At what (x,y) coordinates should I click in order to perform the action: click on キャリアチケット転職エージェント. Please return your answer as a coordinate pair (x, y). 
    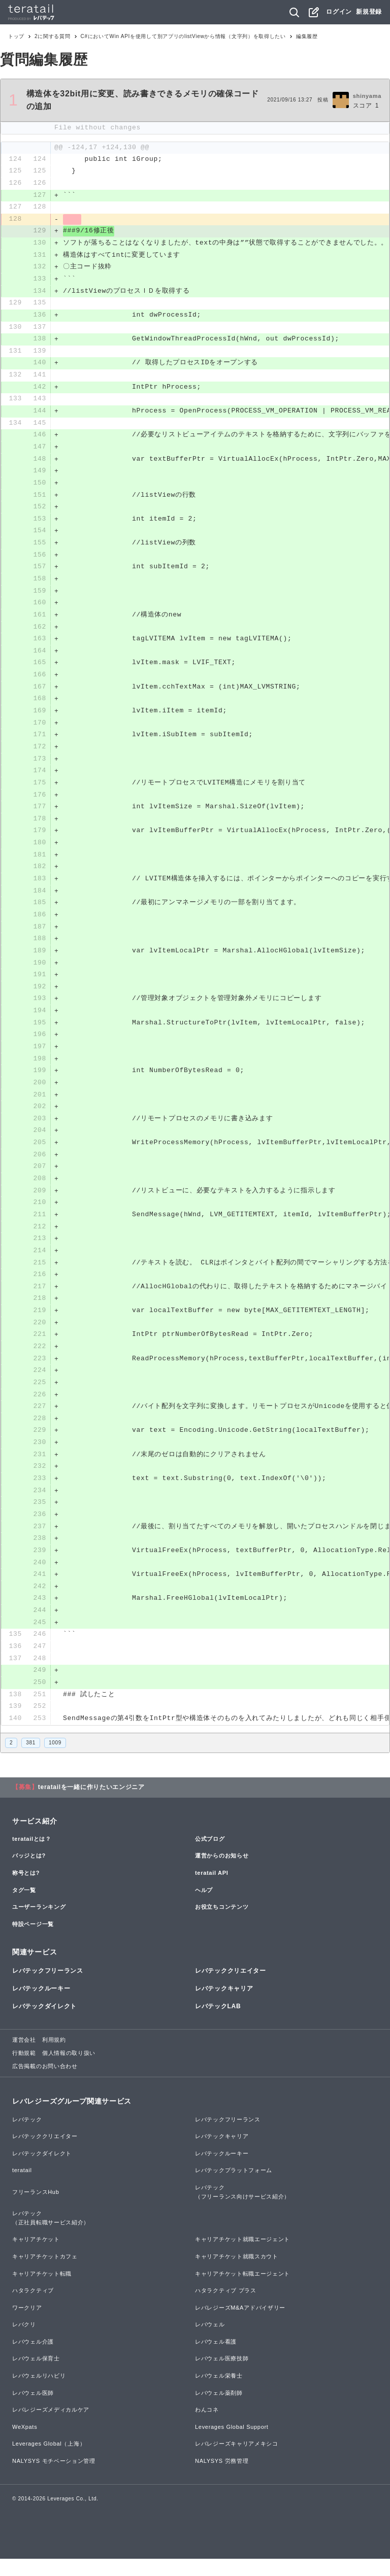
    Looking at the image, I should click on (242, 2291).